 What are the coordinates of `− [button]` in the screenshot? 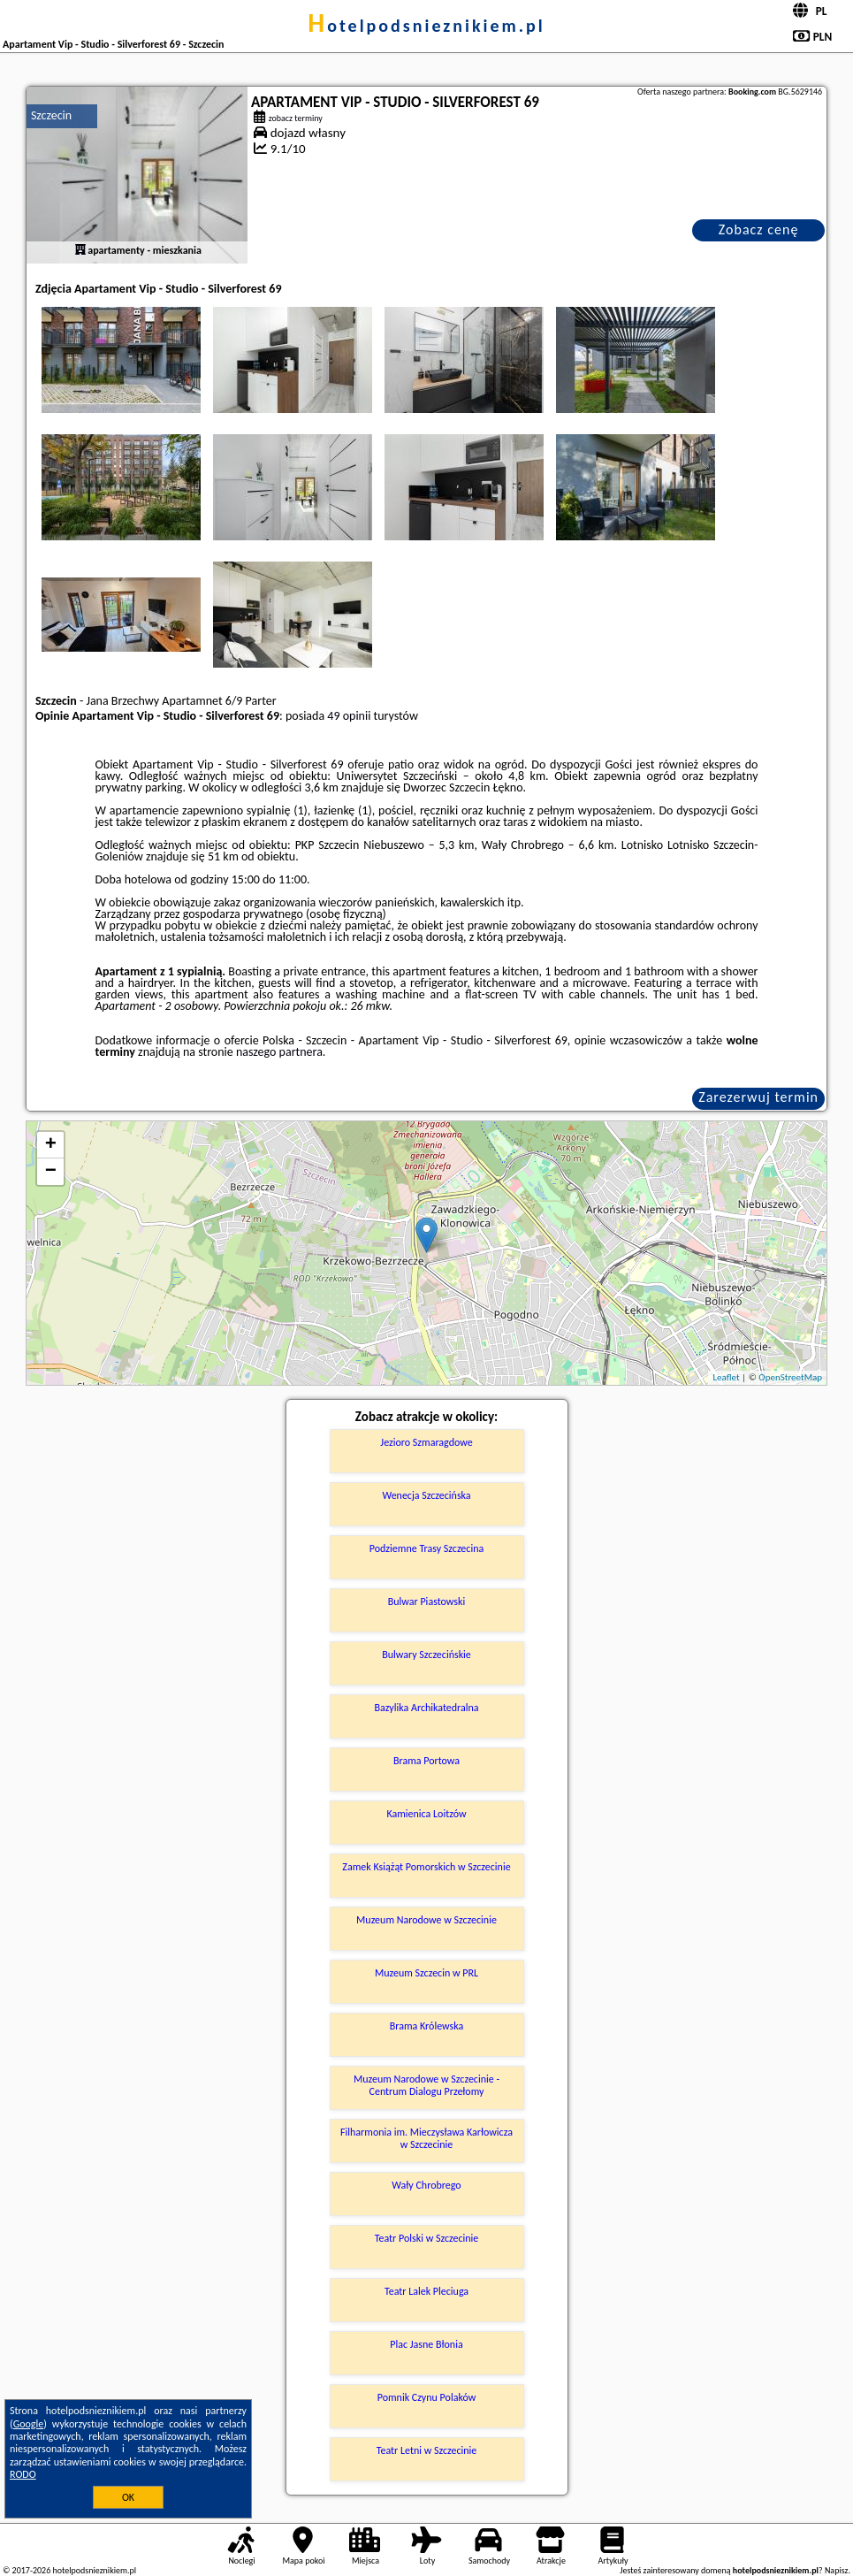 It's located at (51, 1171).